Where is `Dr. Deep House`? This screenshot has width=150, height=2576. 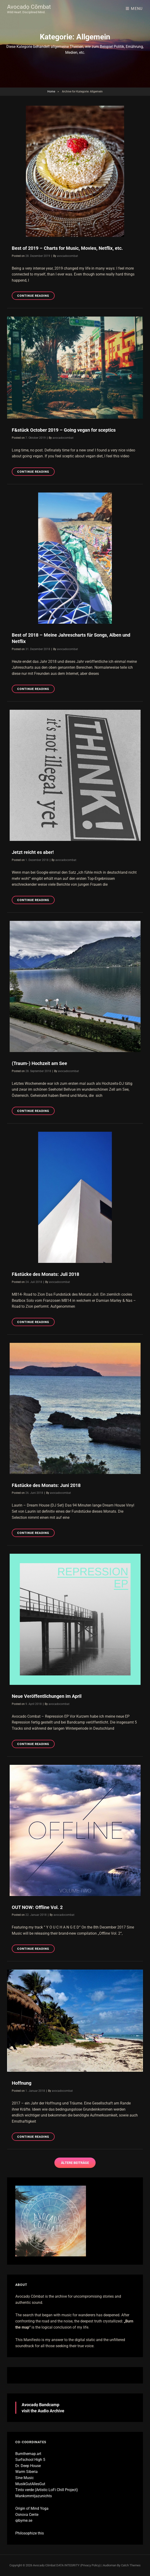
Dr. Deep House is located at coordinates (28, 2465).